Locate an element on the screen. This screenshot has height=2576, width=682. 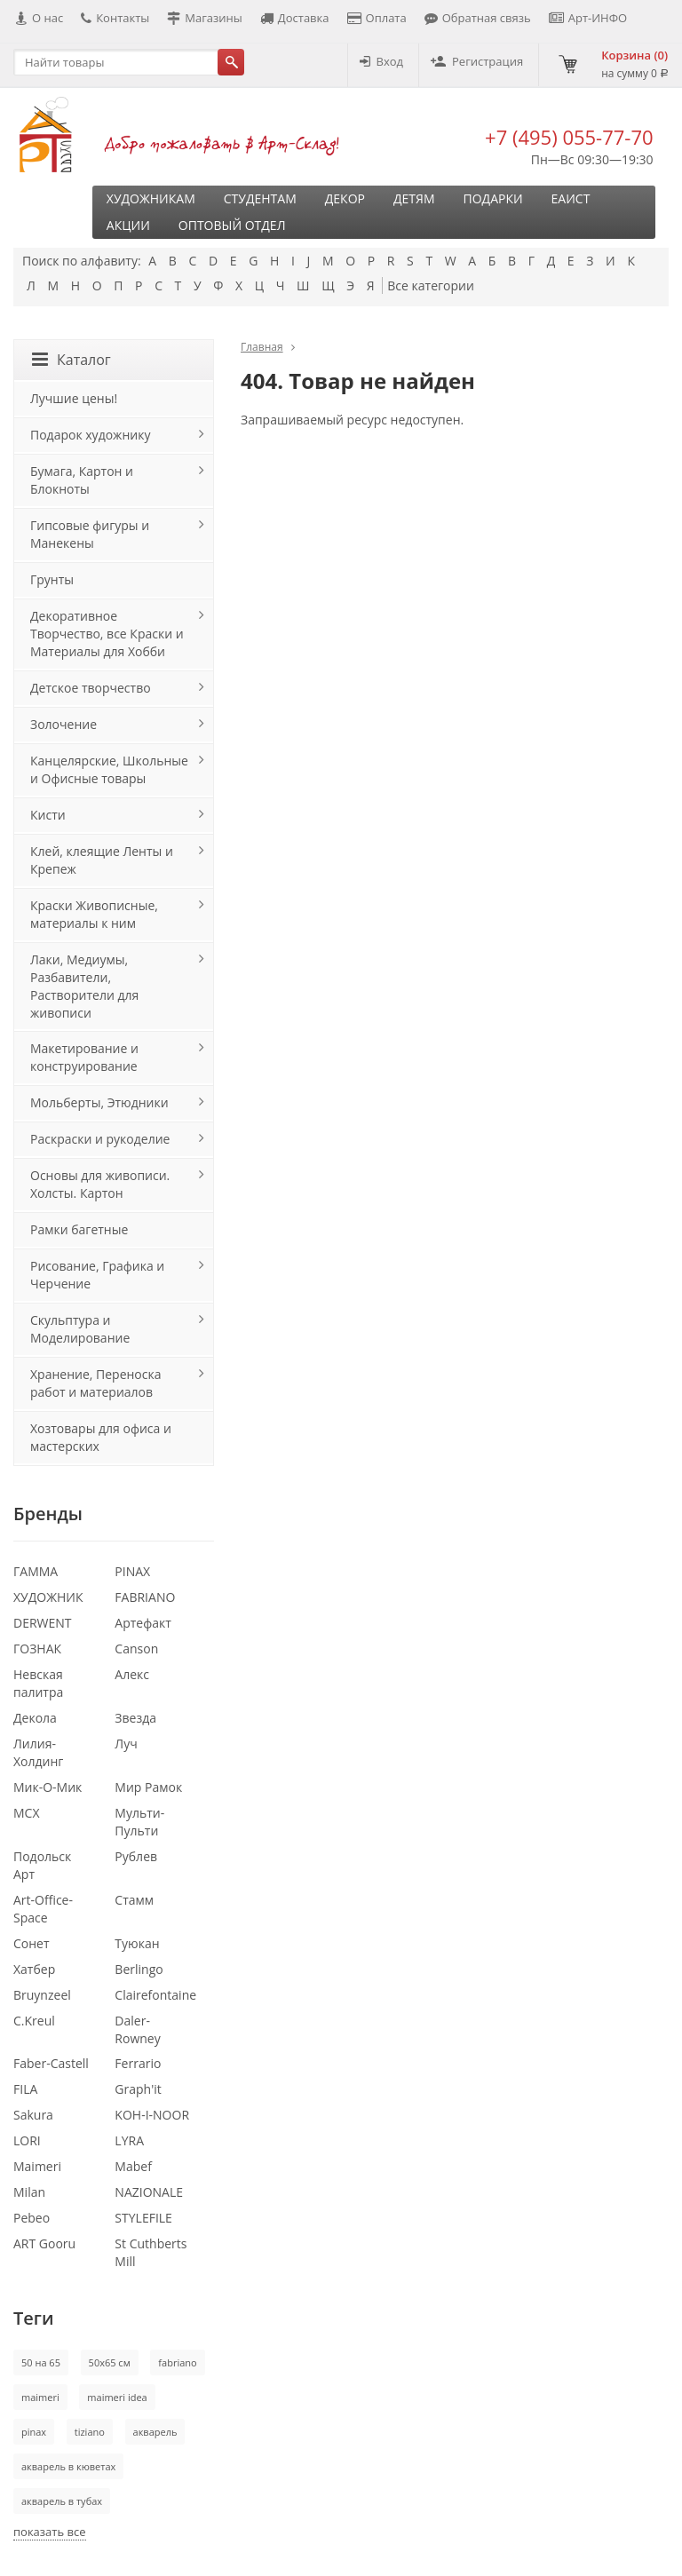
maimeri idea is located at coordinates (117, 2397).